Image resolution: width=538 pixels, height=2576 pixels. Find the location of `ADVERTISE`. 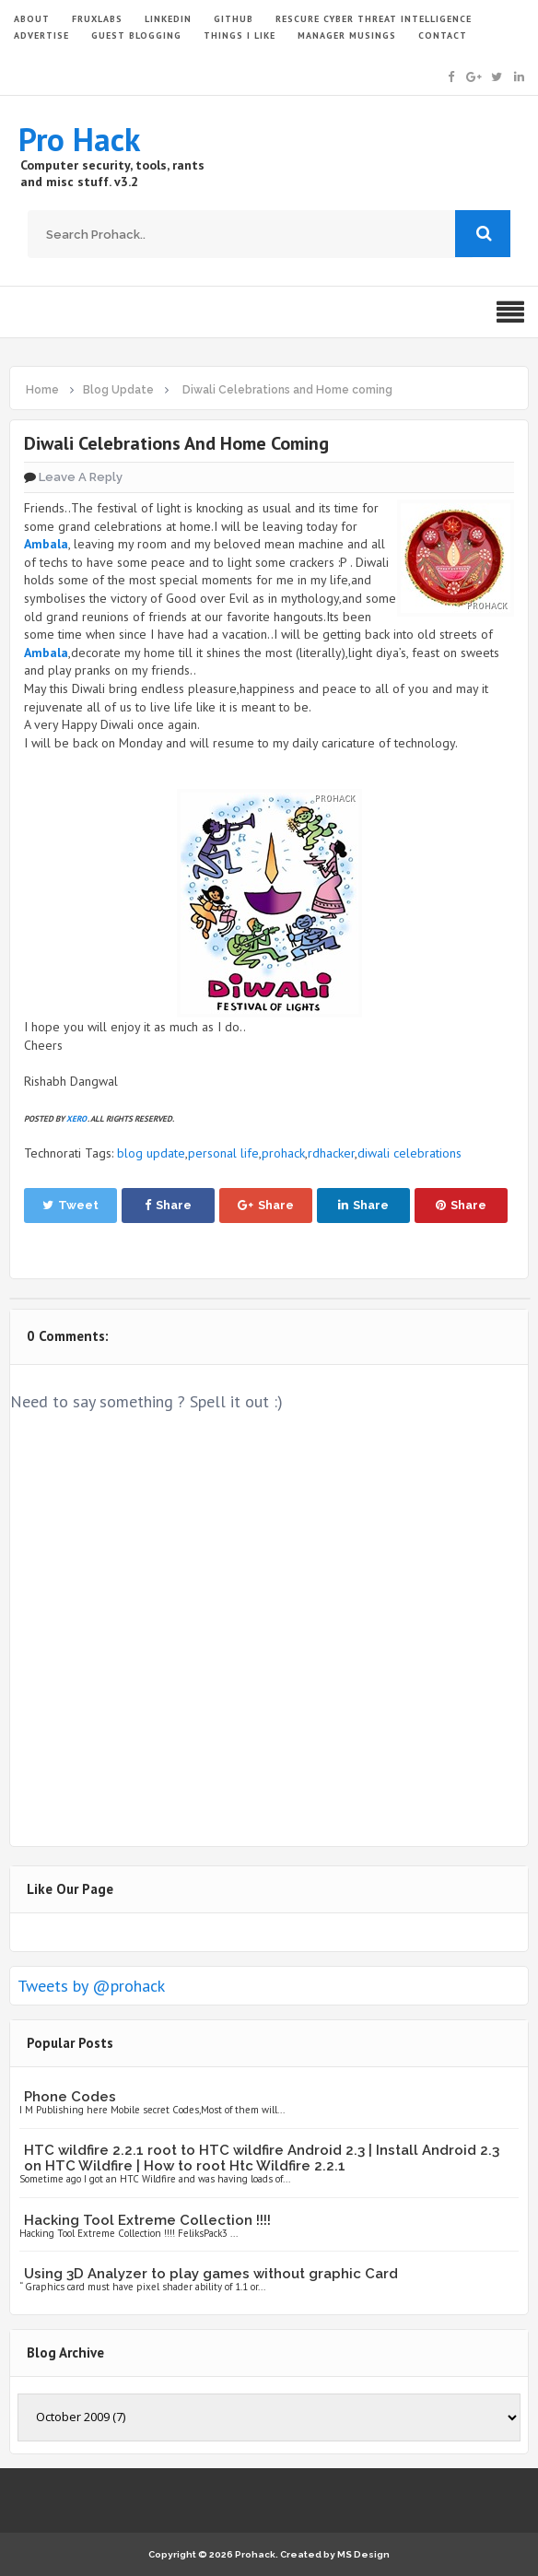

ADVERTISE is located at coordinates (41, 35).